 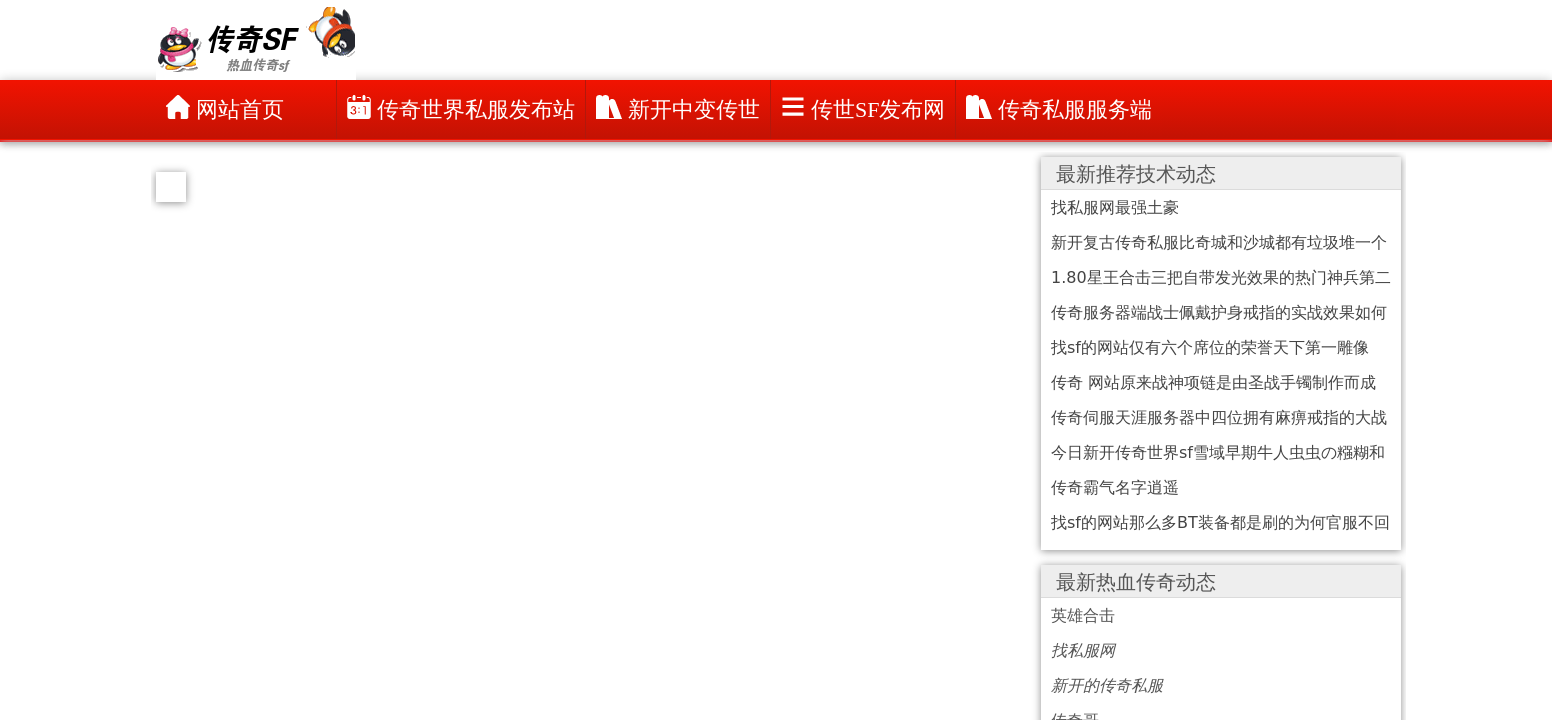 What do you see at coordinates (461, 108) in the screenshot?
I see `传奇世界私服发布站` at bounding box center [461, 108].